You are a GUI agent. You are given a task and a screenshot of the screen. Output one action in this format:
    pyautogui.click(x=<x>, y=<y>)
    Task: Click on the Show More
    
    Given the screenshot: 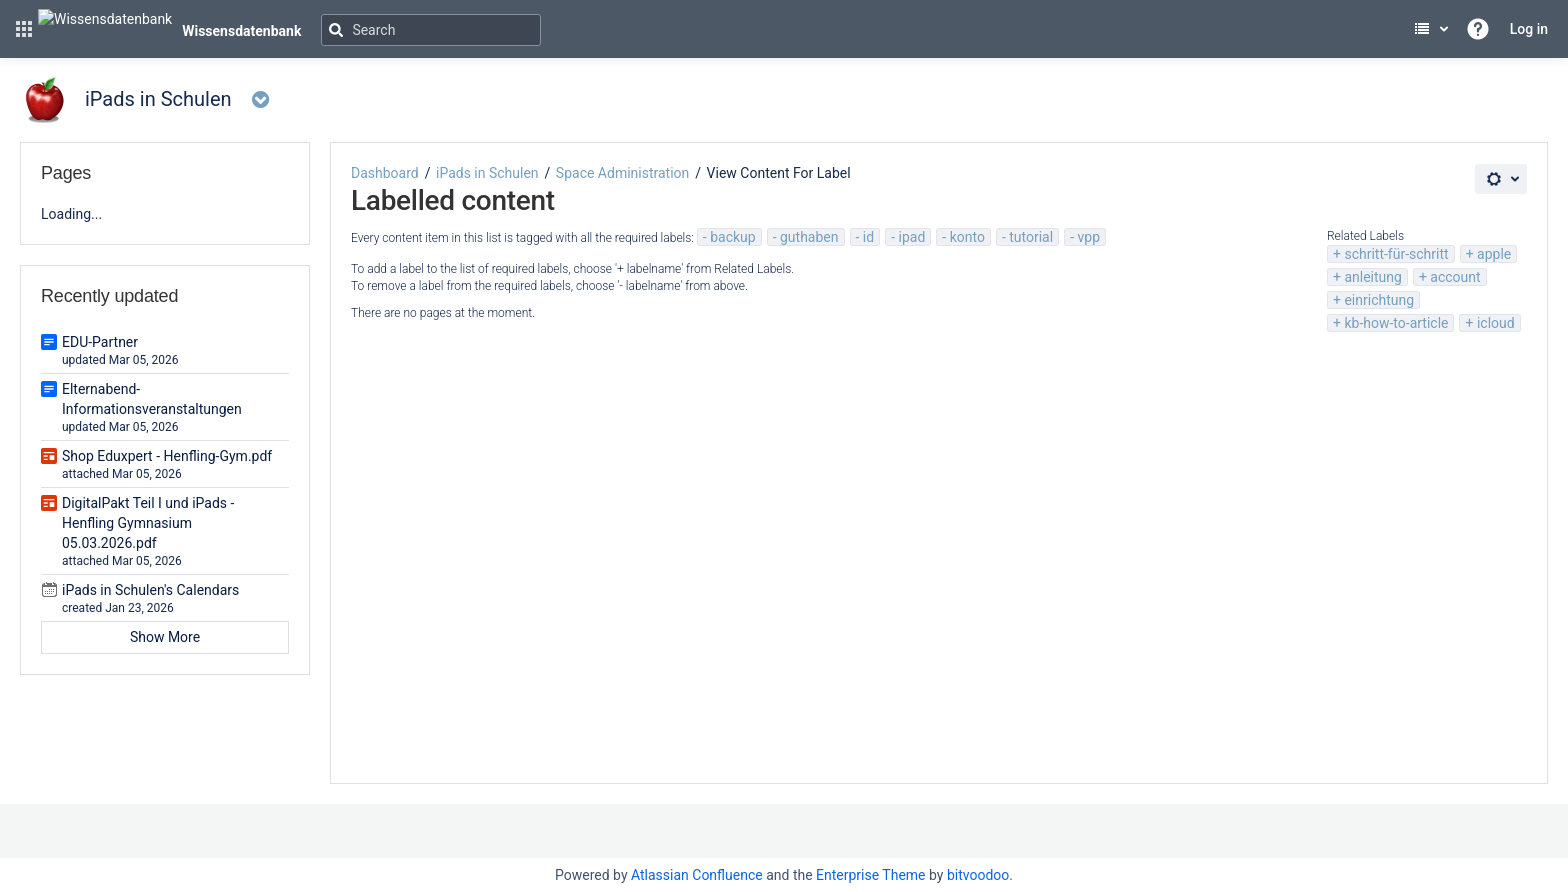 What is the action you would take?
    pyautogui.click(x=165, y=637)
    